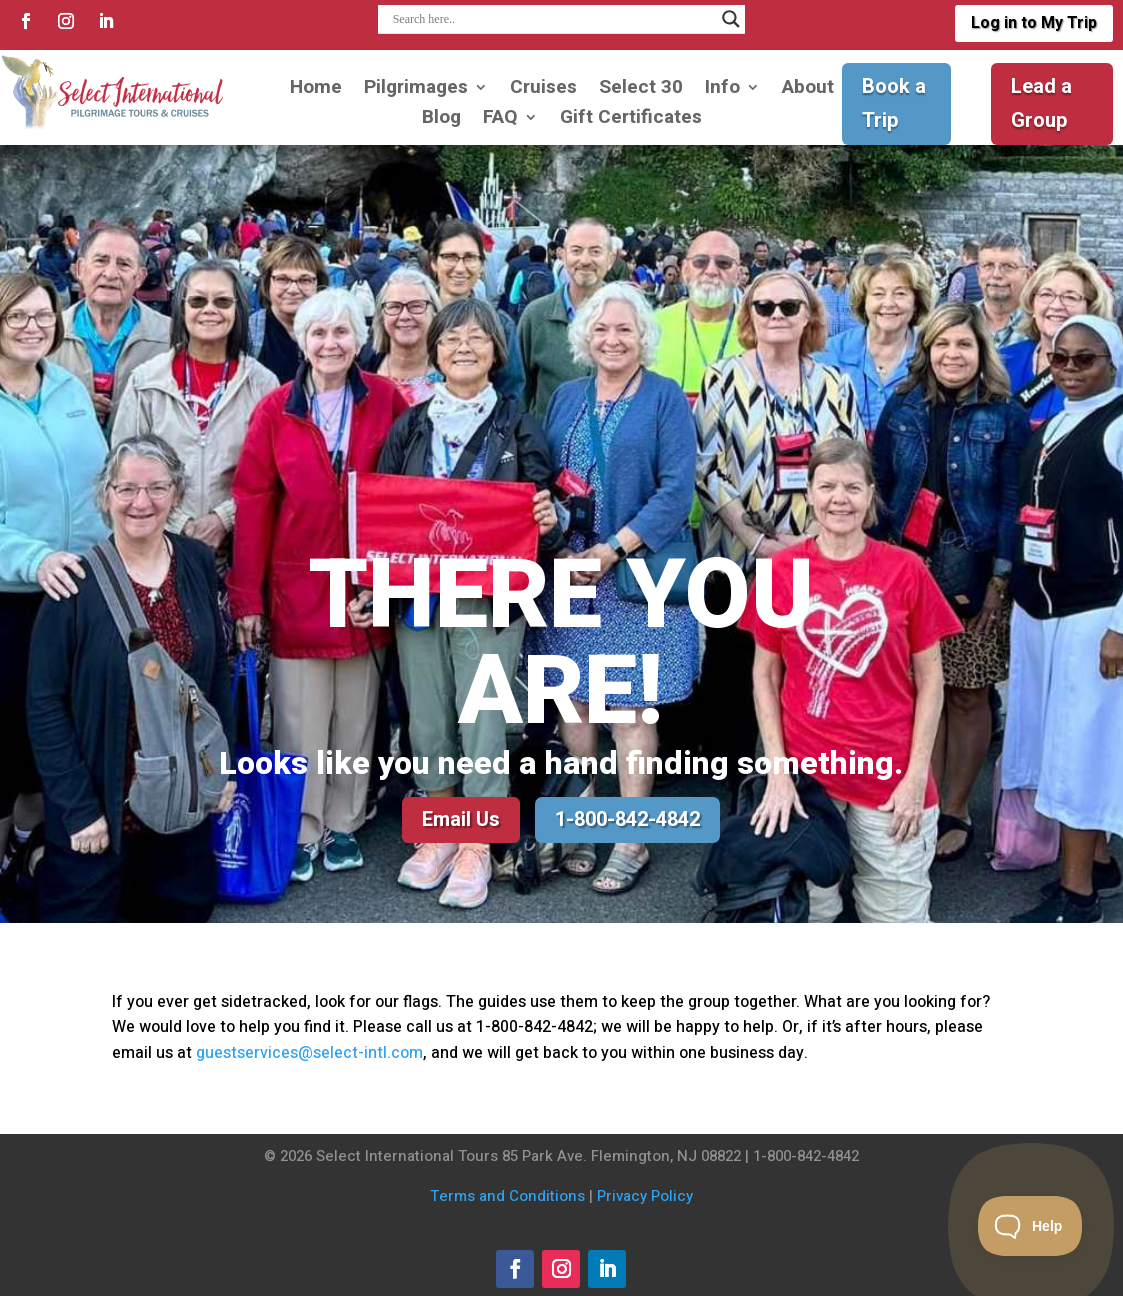 This screenshot has width=1123, height=1296. I want to click on About, so click(808, 90).